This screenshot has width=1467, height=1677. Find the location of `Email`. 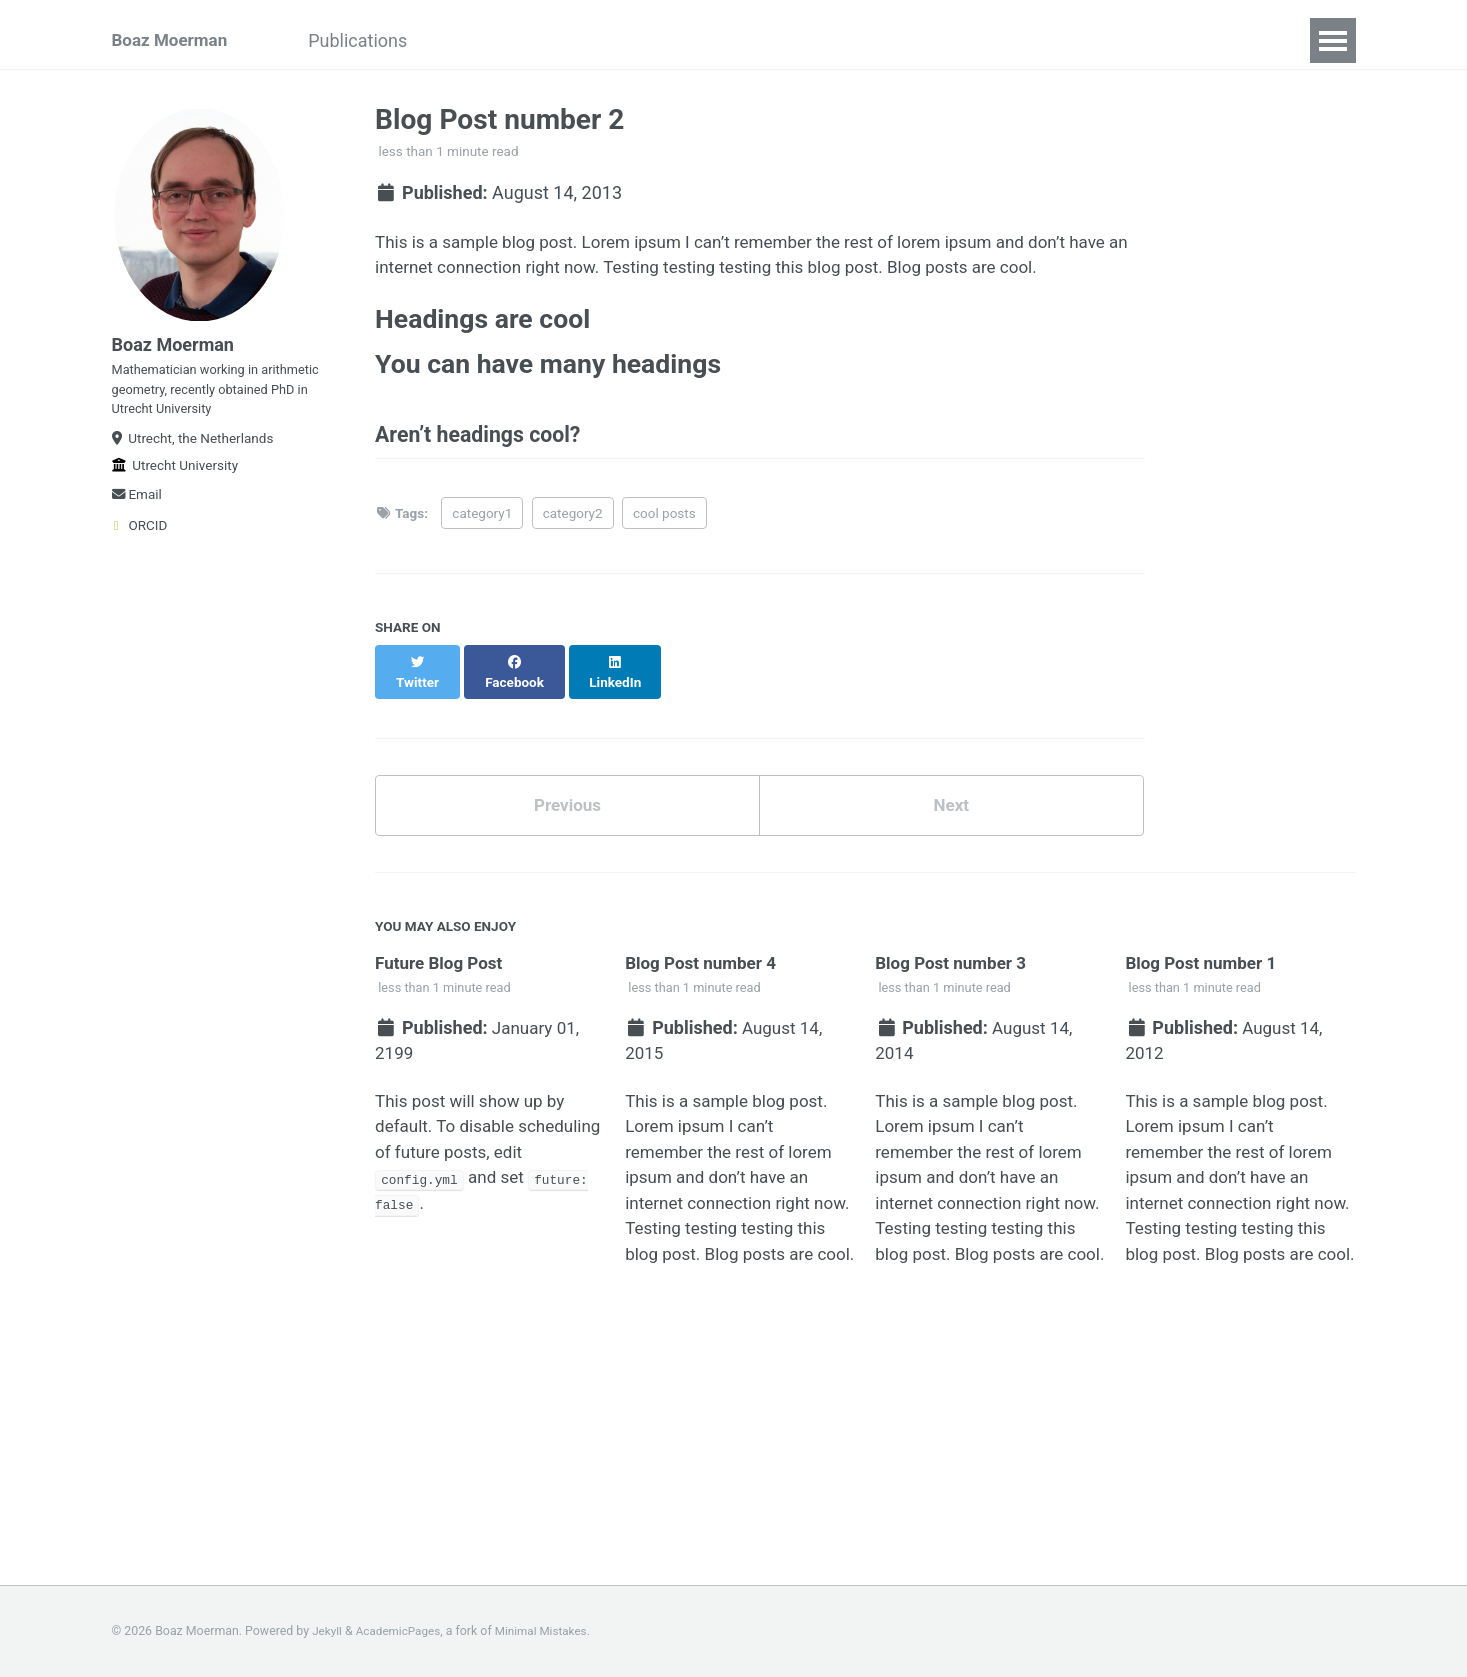

Email is located at coordinates (137, 510).